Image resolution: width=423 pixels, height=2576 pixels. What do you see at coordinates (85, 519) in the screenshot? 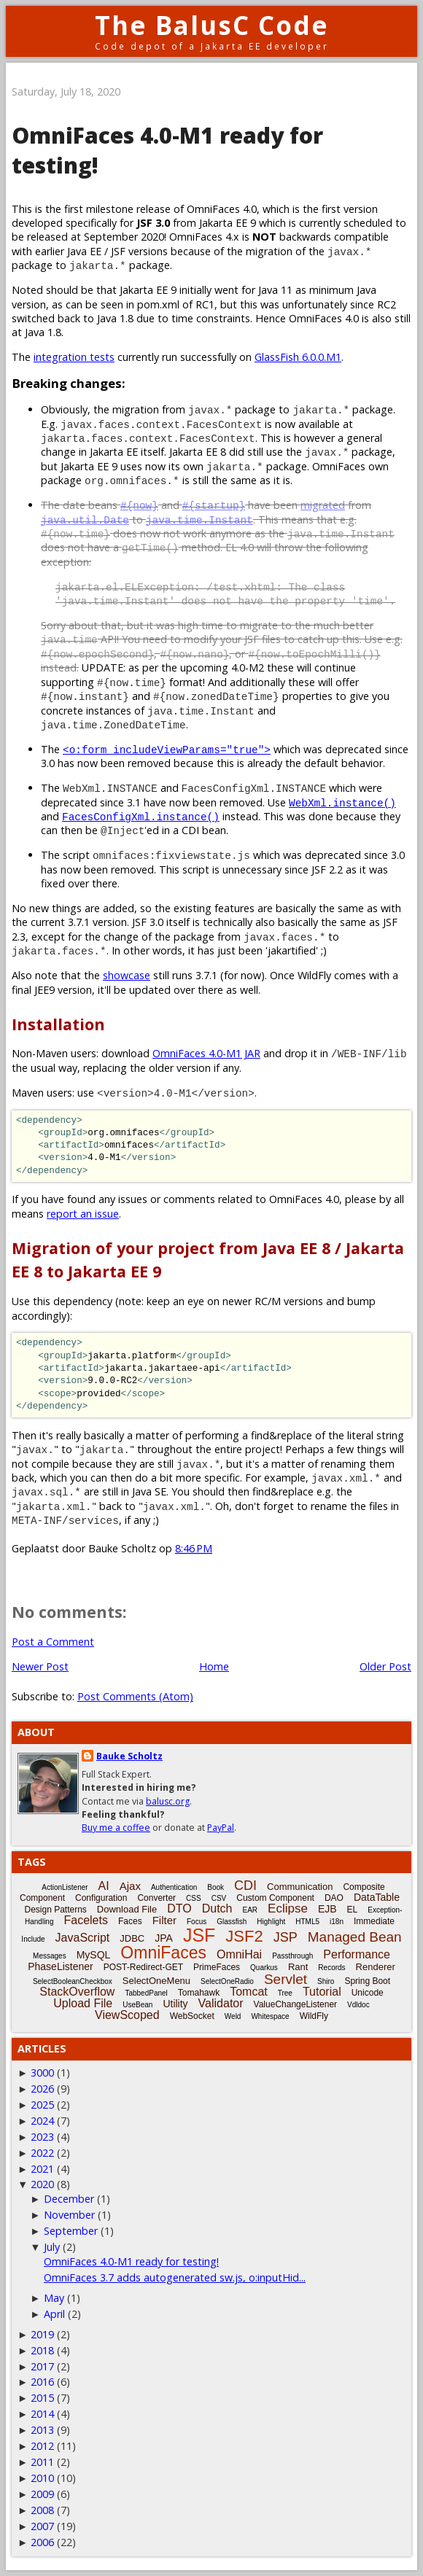
I see `java.util.Date` at bounding box center [85, 519].